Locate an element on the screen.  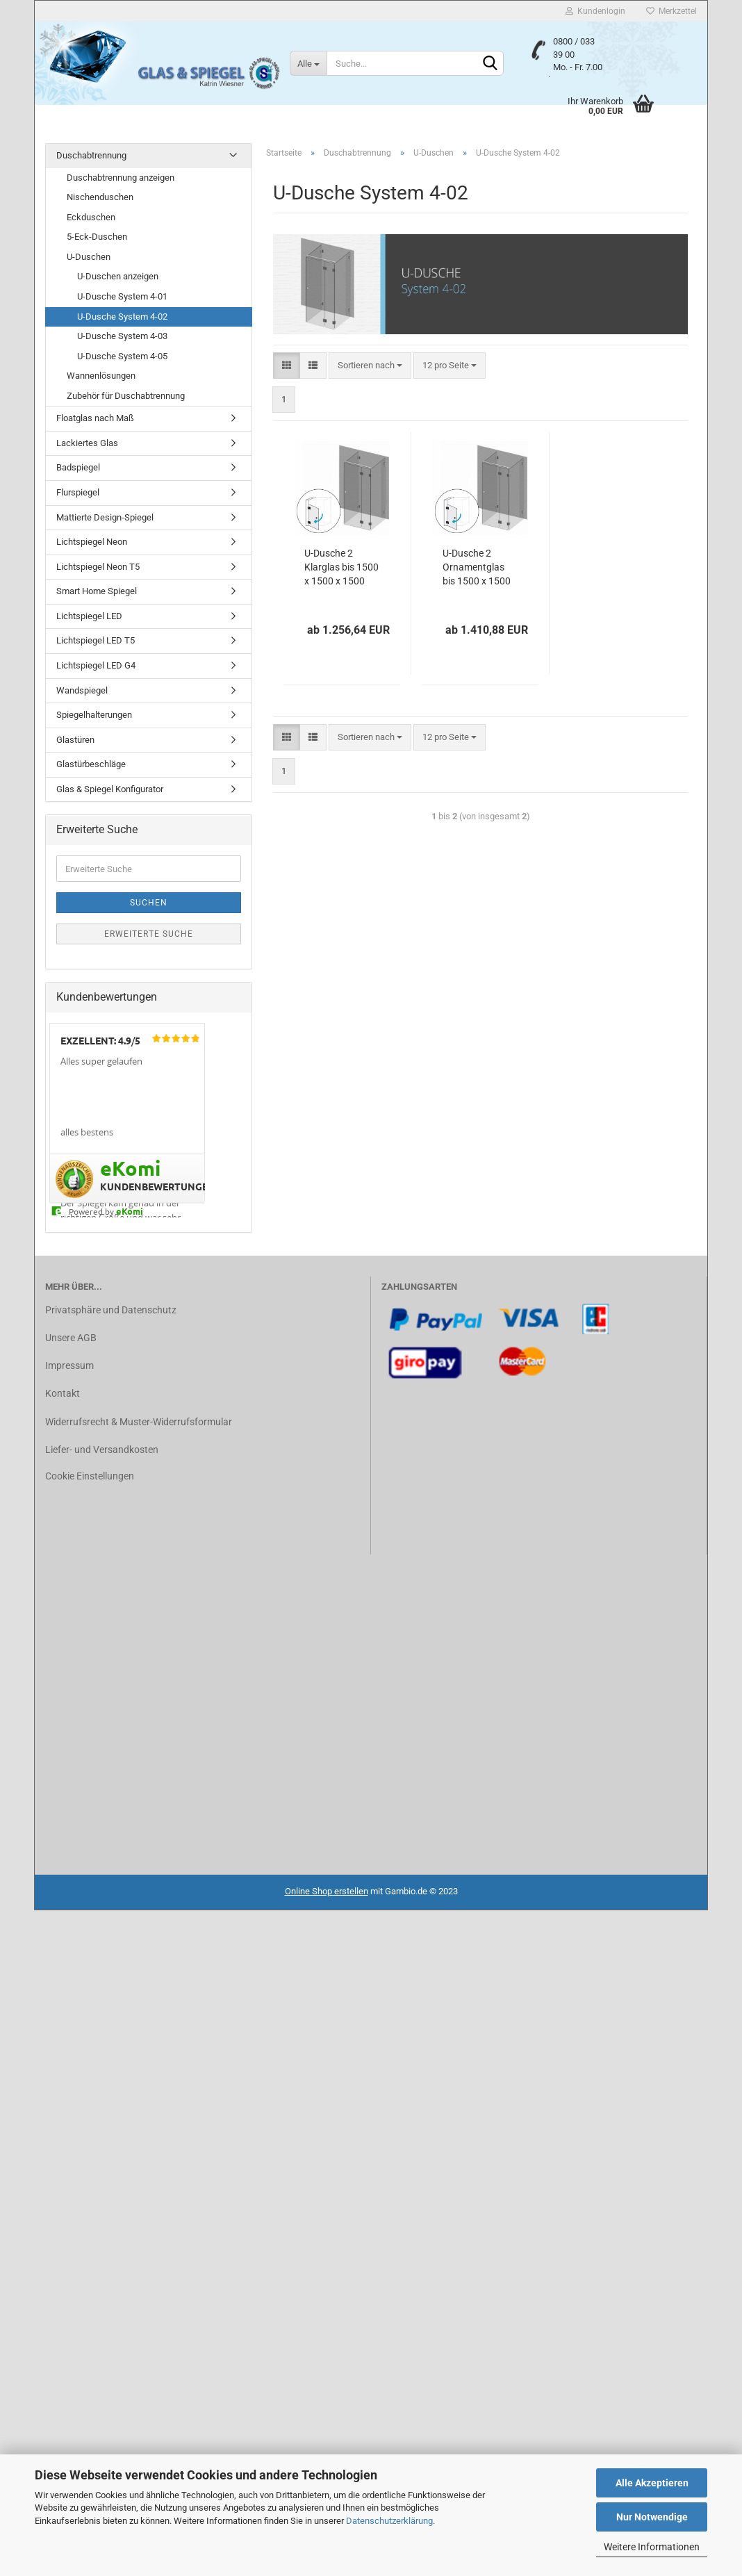
Wandspiegel is located at coordinates (82, 690).